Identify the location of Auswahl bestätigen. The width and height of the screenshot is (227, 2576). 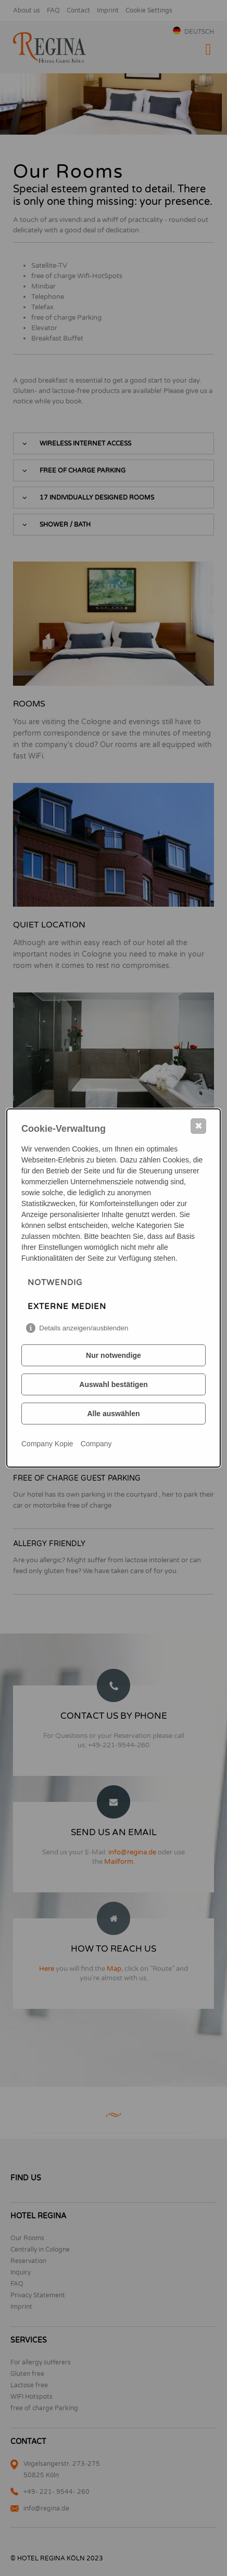
(113, 1384).